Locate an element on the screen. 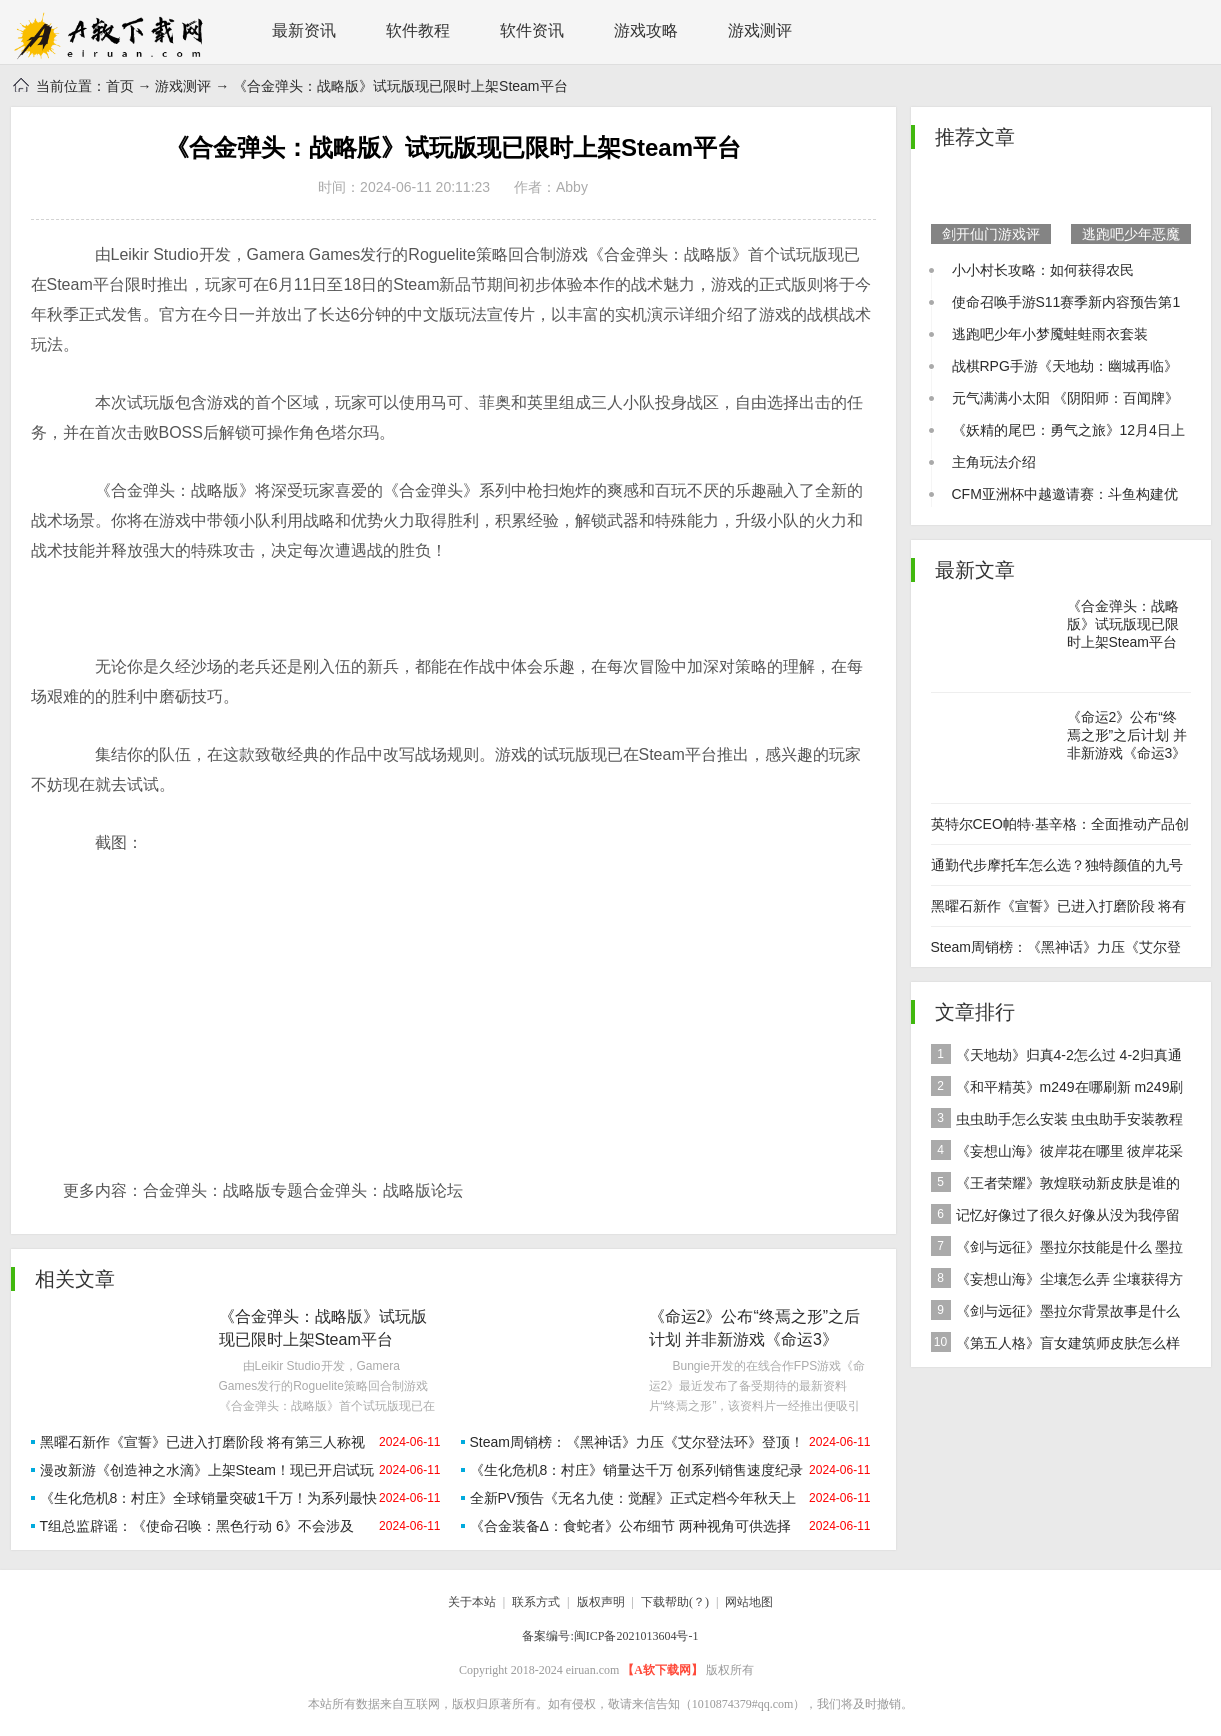 This screenshot has width=1221, height=1736. 《妄想山海》尘壤怎么弄 尘壤获得方法介绍 is located at coordinates (1057, 1281).